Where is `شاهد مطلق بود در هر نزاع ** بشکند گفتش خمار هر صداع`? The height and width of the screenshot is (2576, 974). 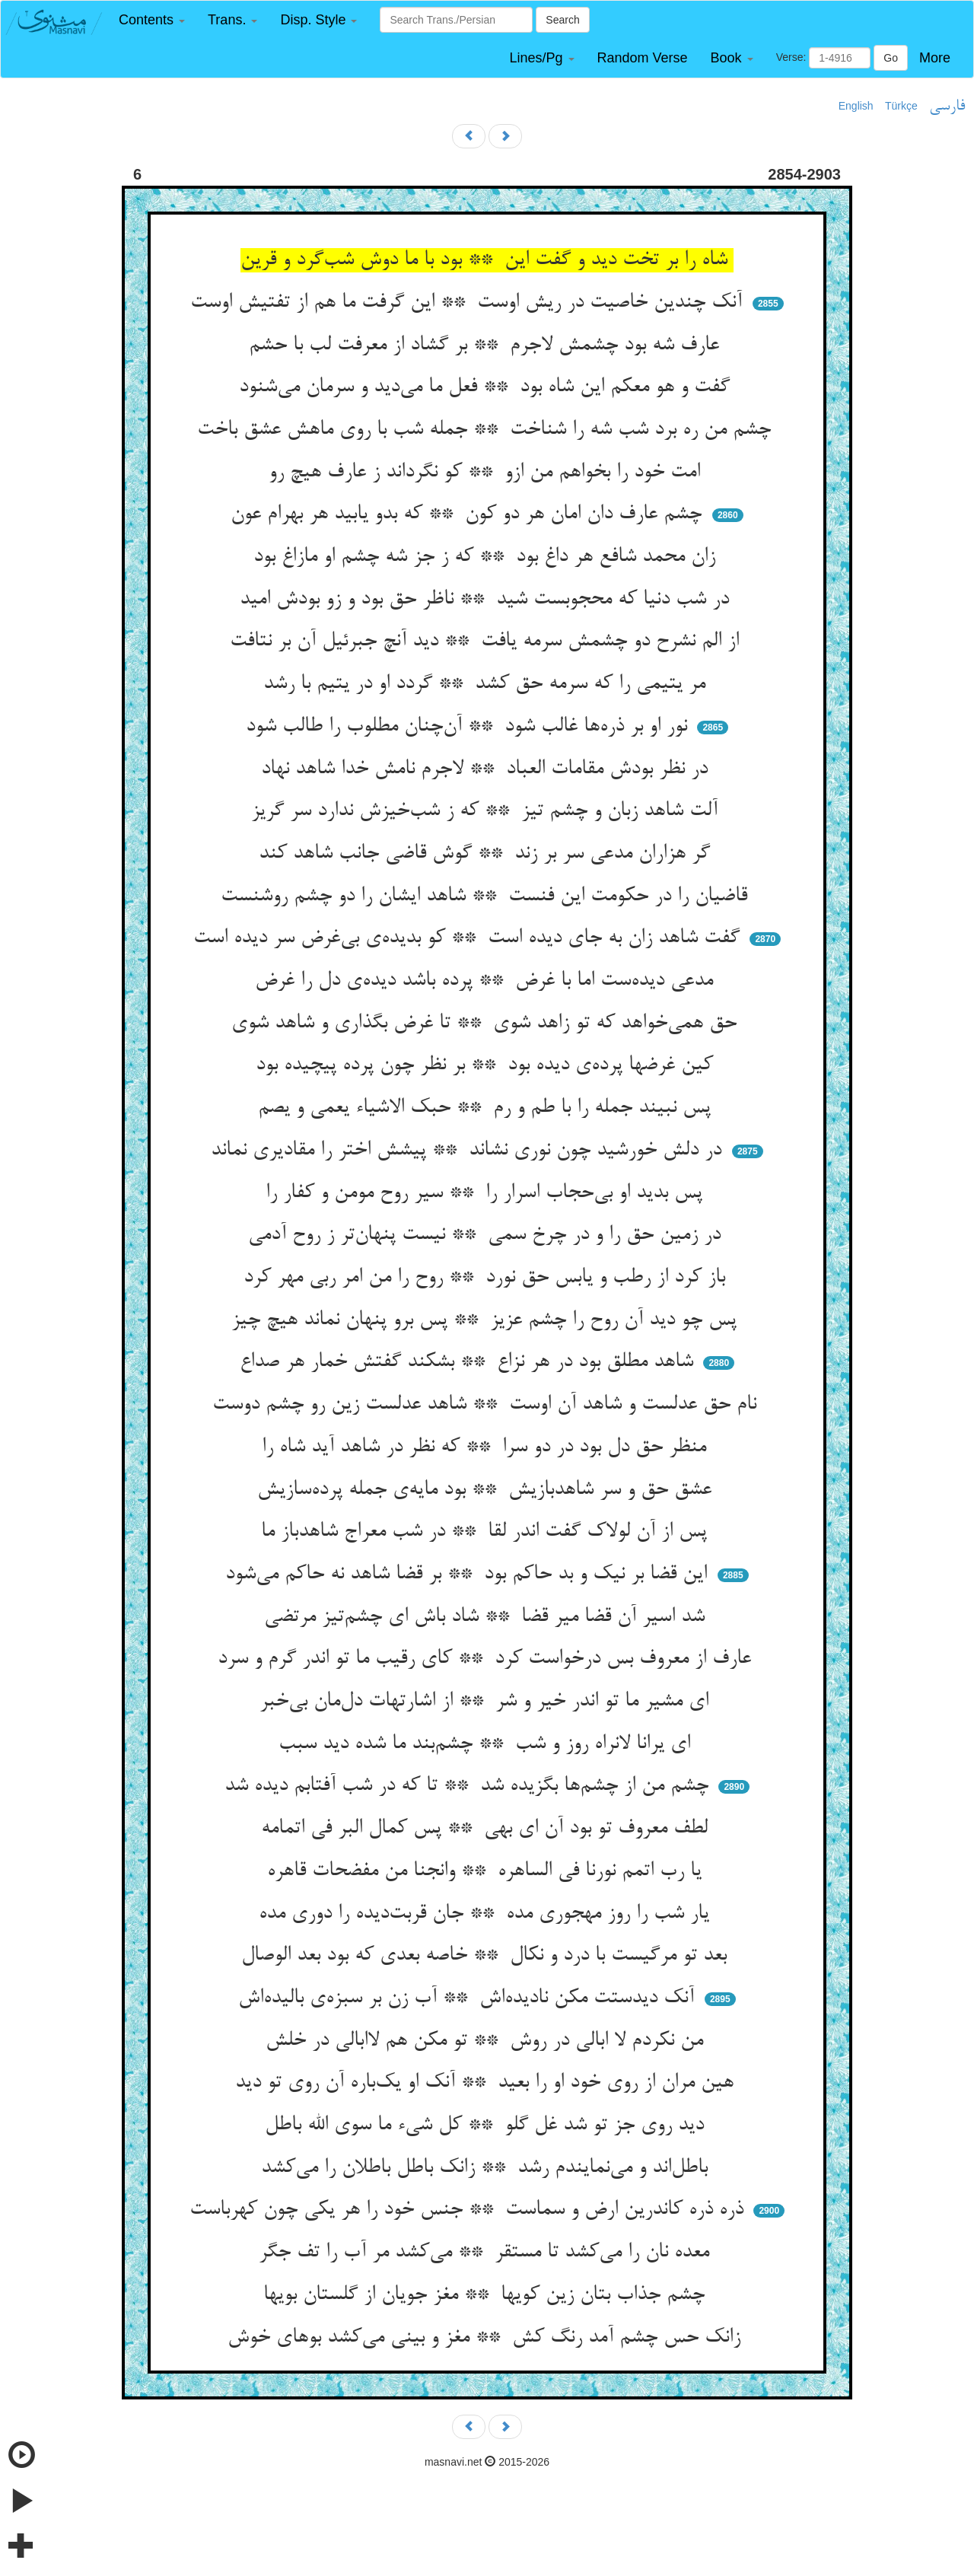
شاهد مطلق بود در هر نزاع ** بشکند گفتش خمار هر صداع is located at coordinates (469, 1362).